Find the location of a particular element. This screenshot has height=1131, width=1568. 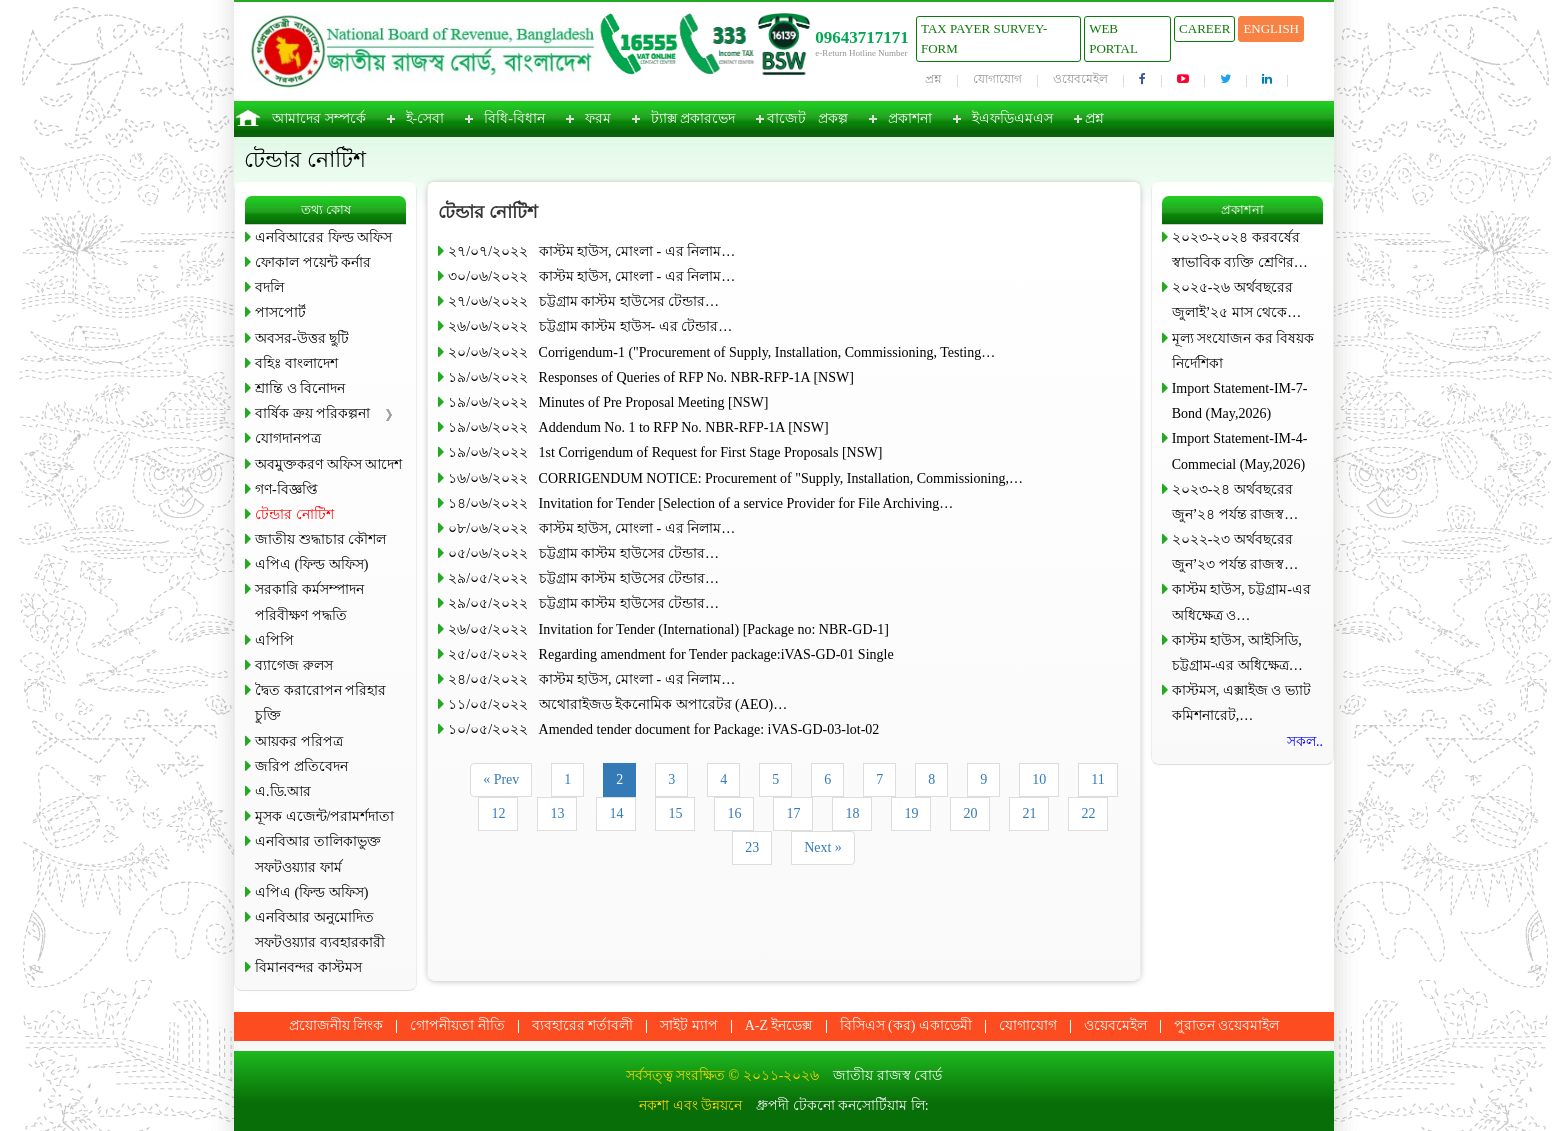

সরকারি কর্মসম্পাদন পরিবীক্ষণ পদ্ধতি is located at coordinates (309, 602).